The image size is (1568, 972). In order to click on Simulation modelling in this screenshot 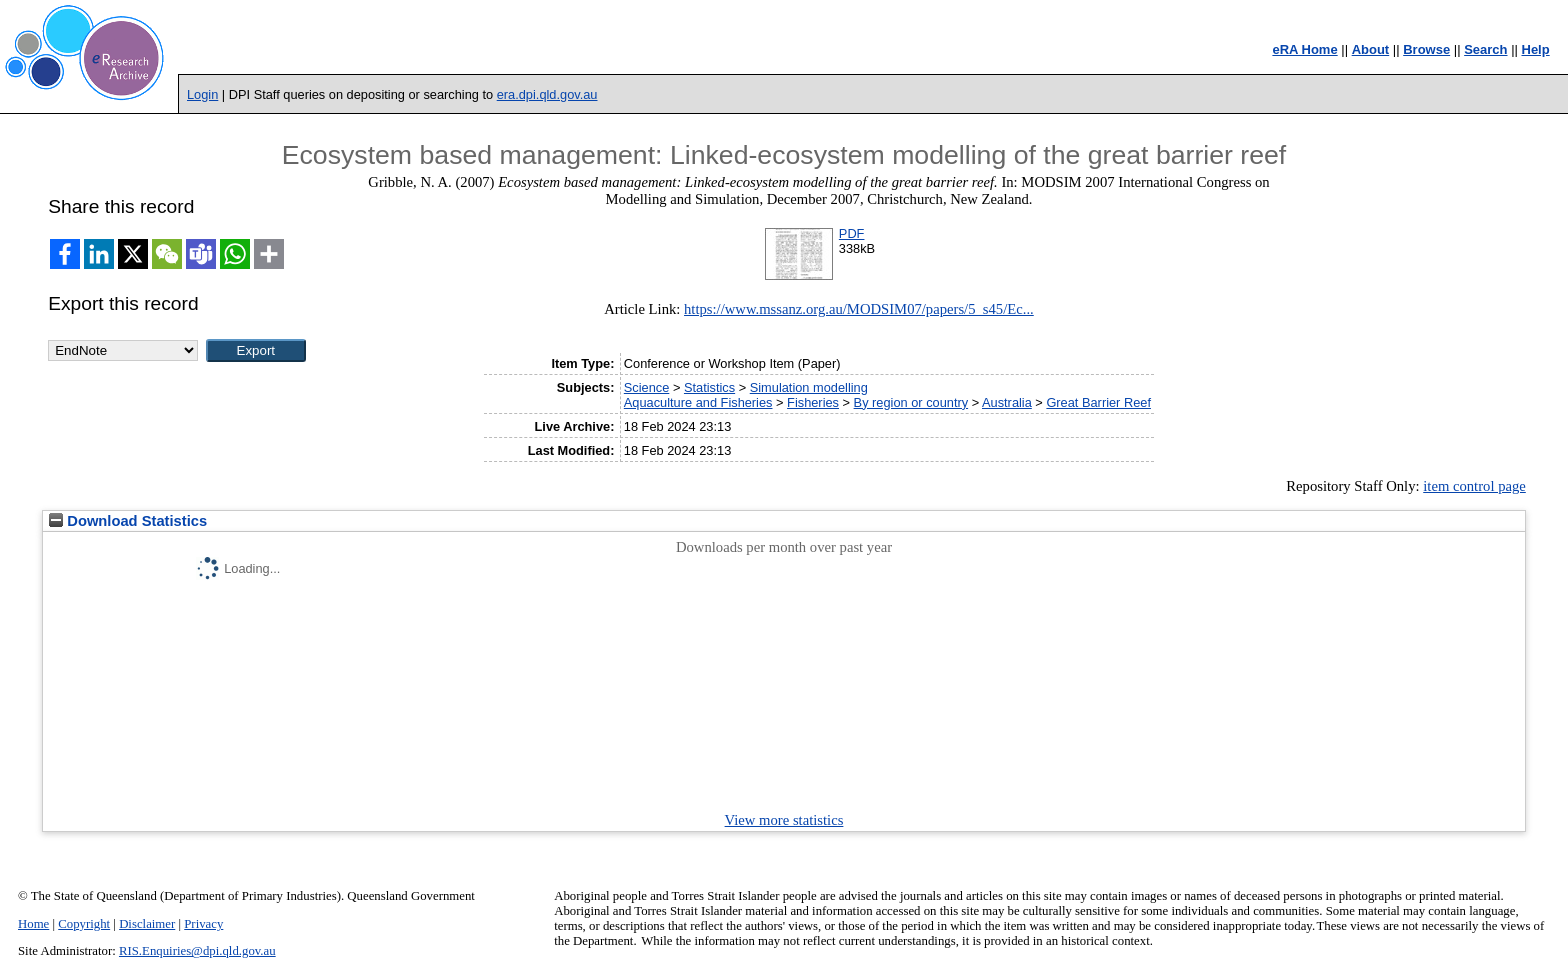, I will do `click(809, 387)`.